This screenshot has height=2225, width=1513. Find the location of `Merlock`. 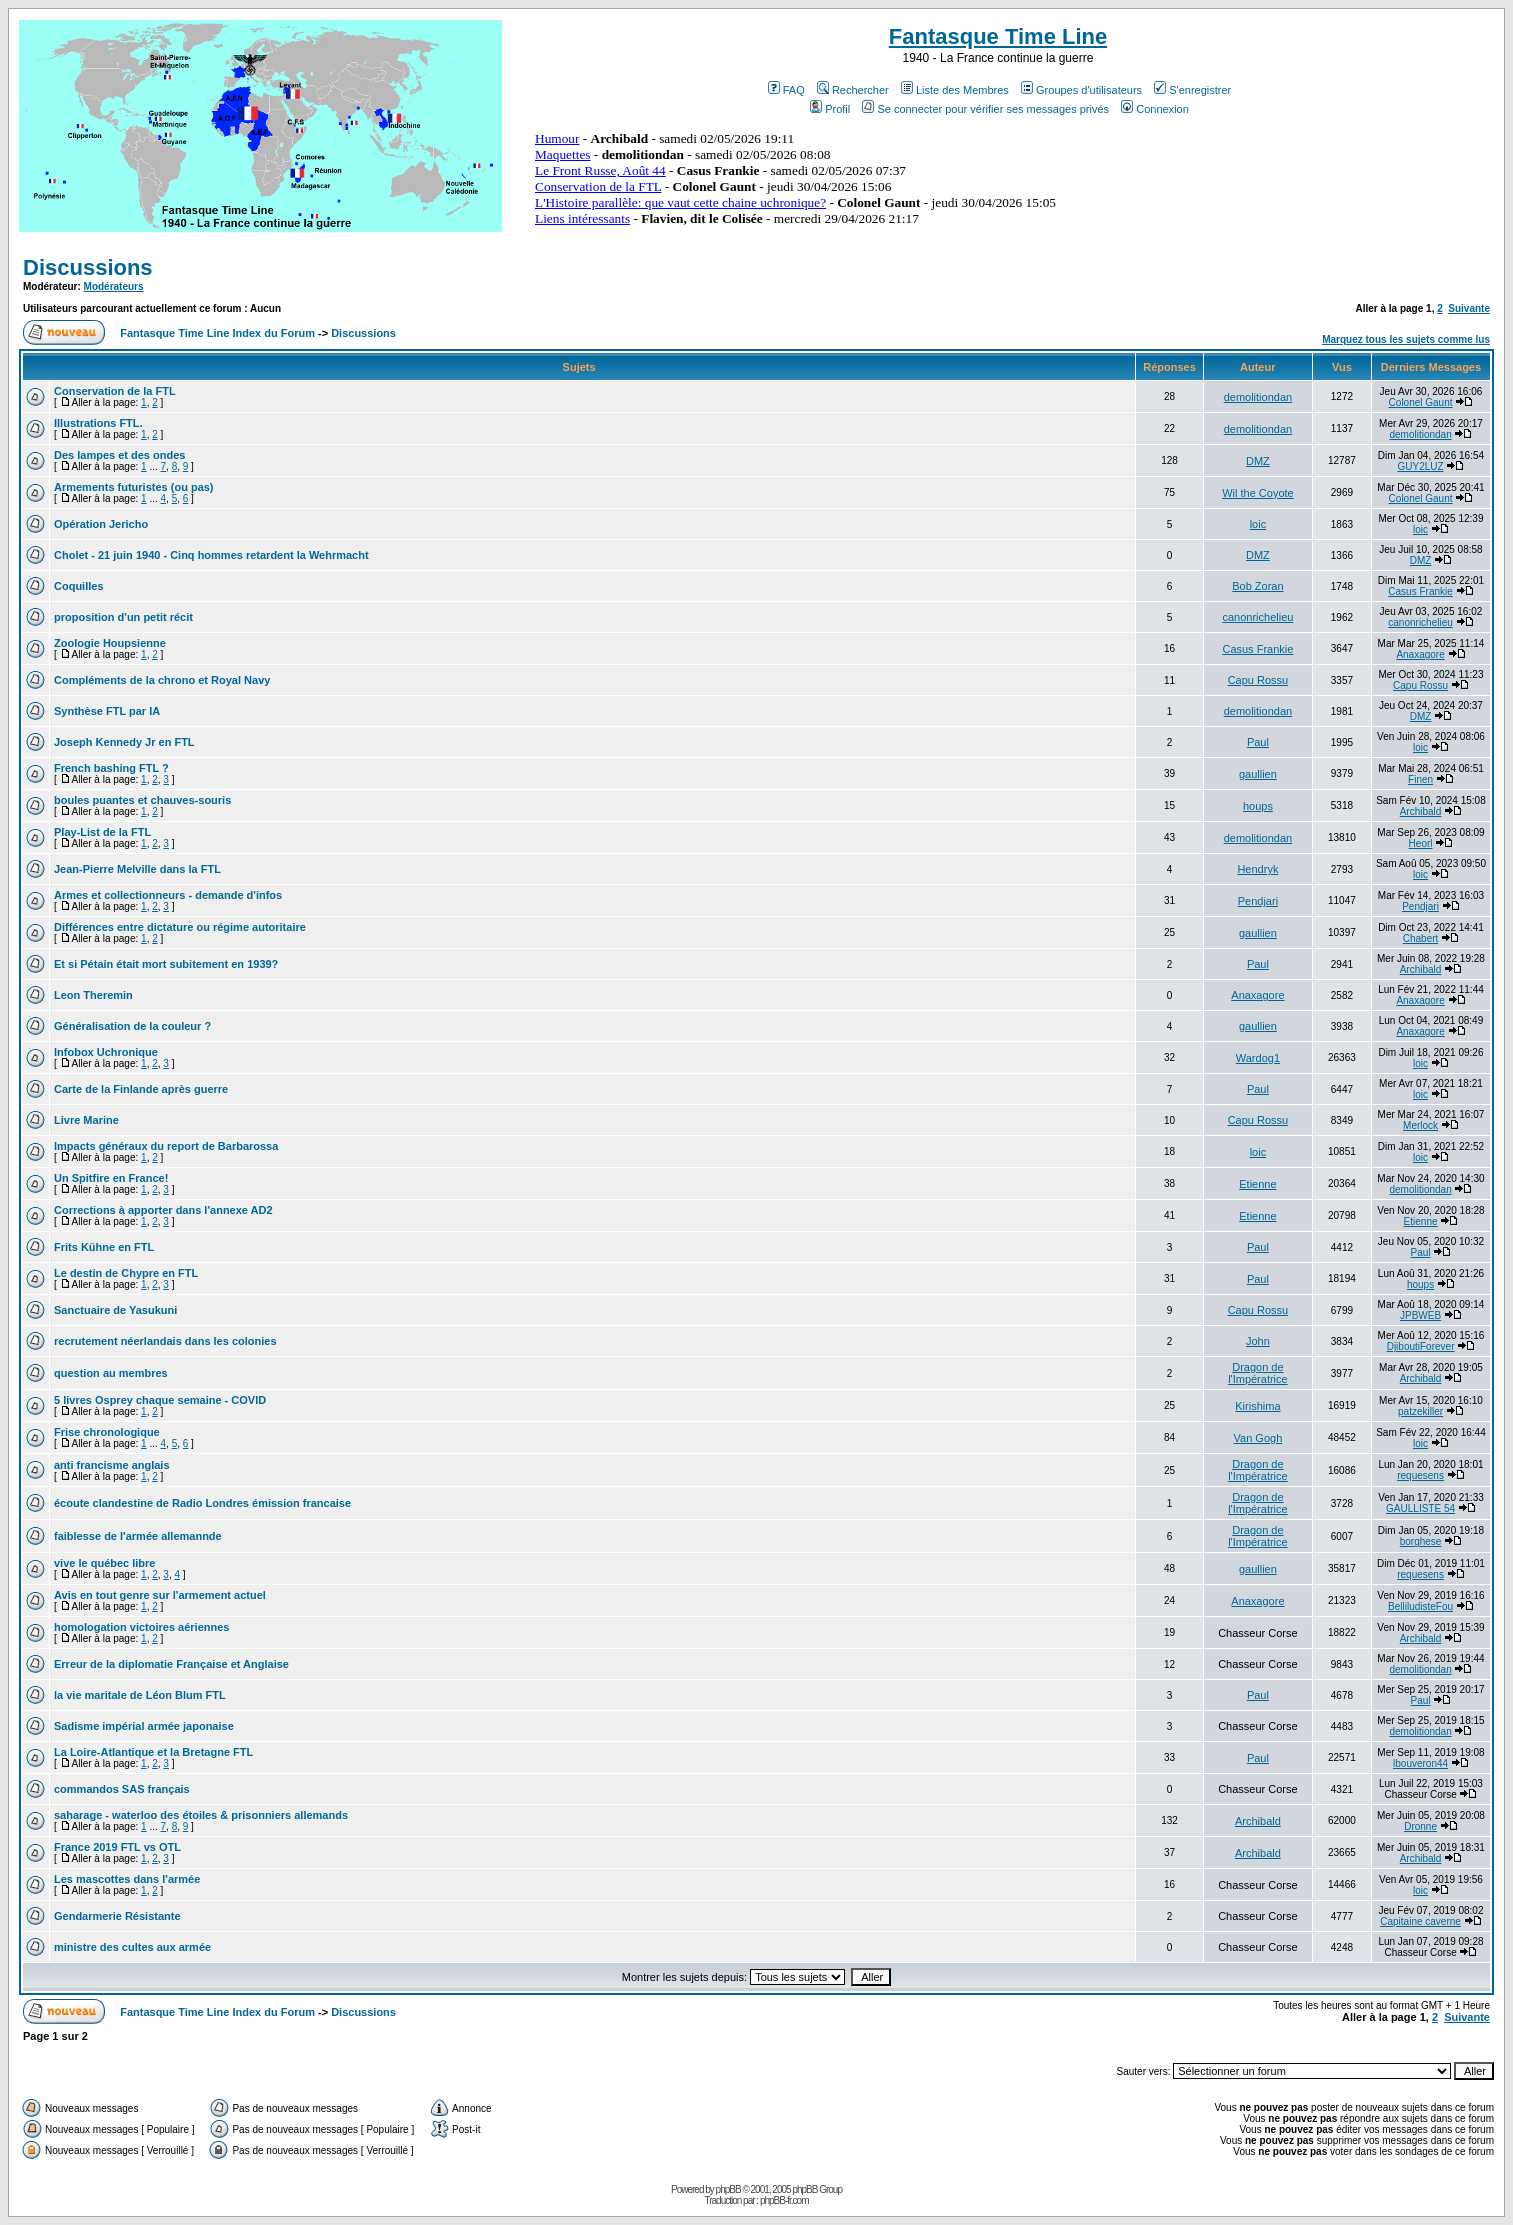

Merlock is located at coordinates (1420, 1125).